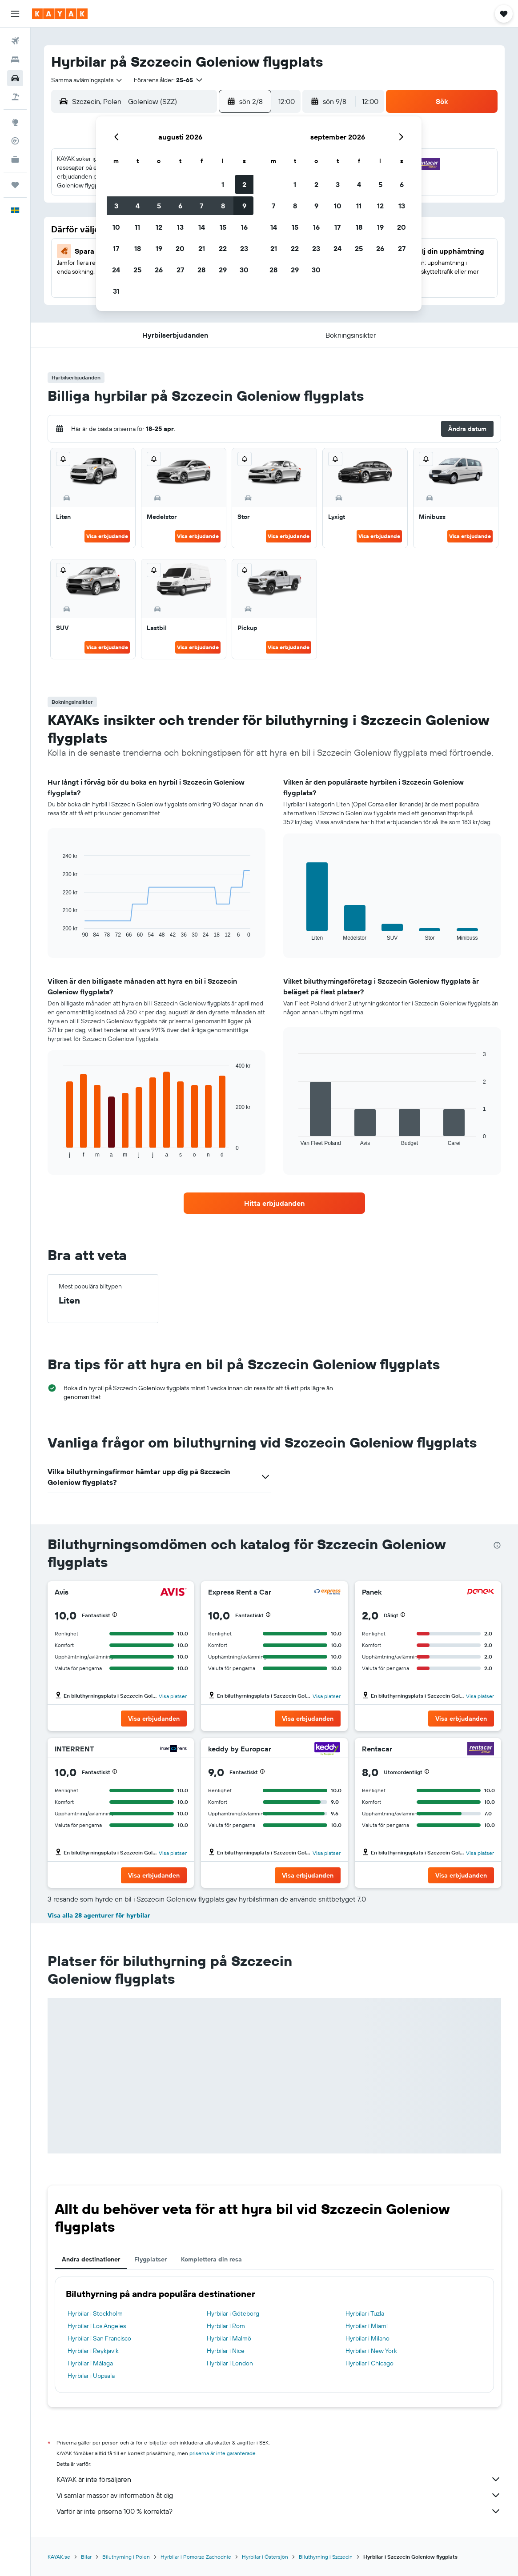 The image size is (518, 2576). Describe the element at coordinates (366, 2326) in the screenshot. I see `Hyrbilar i Miami` at that location.